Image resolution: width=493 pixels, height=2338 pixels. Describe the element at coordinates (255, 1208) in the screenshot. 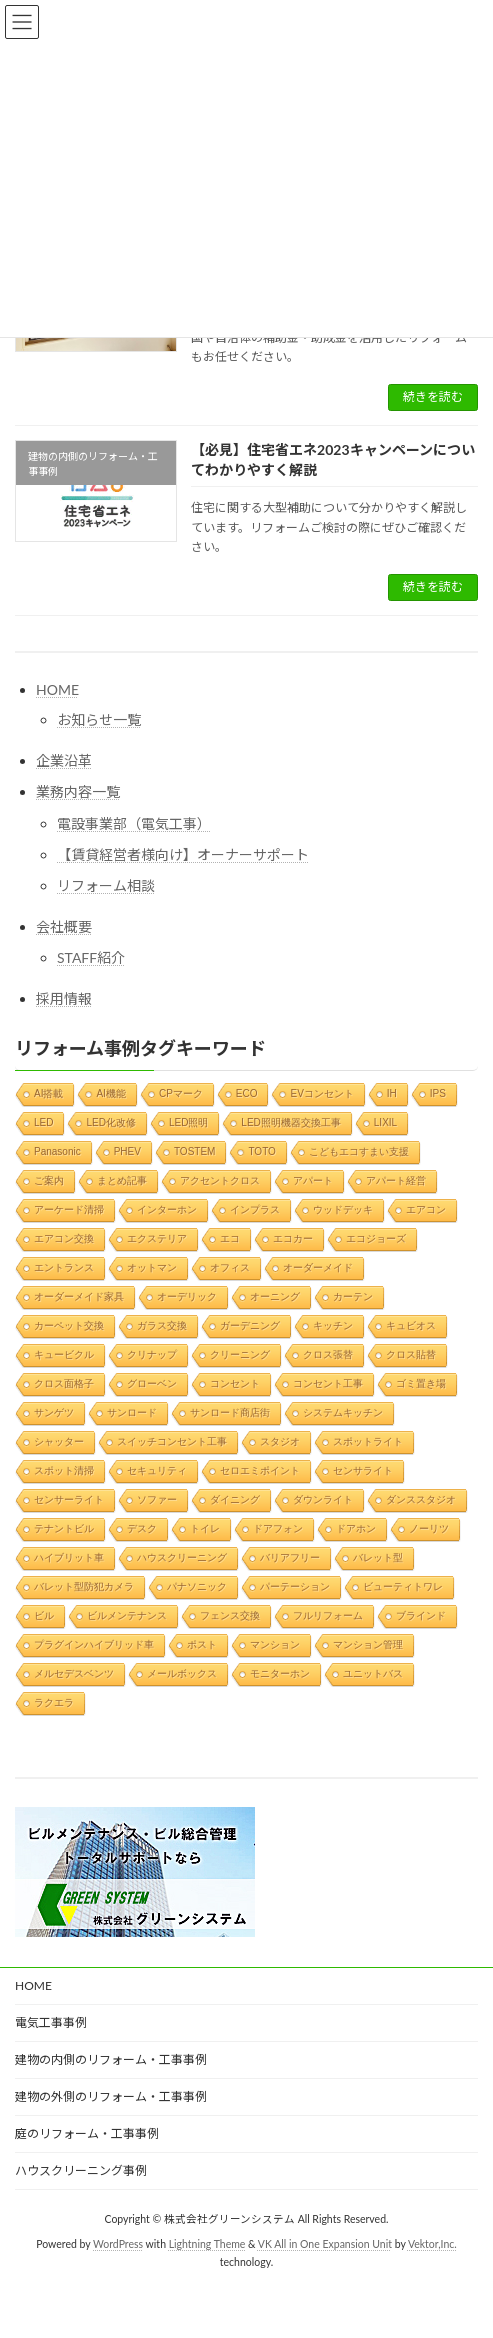

I see `インプラス` at that location.